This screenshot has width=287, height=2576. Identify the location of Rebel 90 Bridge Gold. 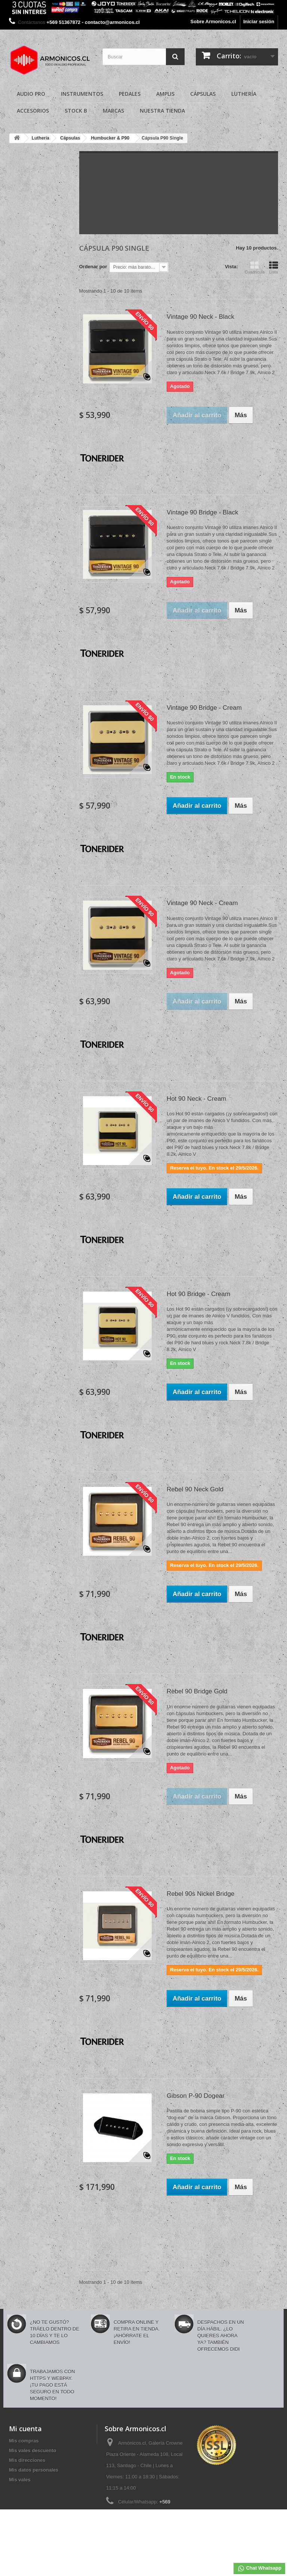
(197, 1691).